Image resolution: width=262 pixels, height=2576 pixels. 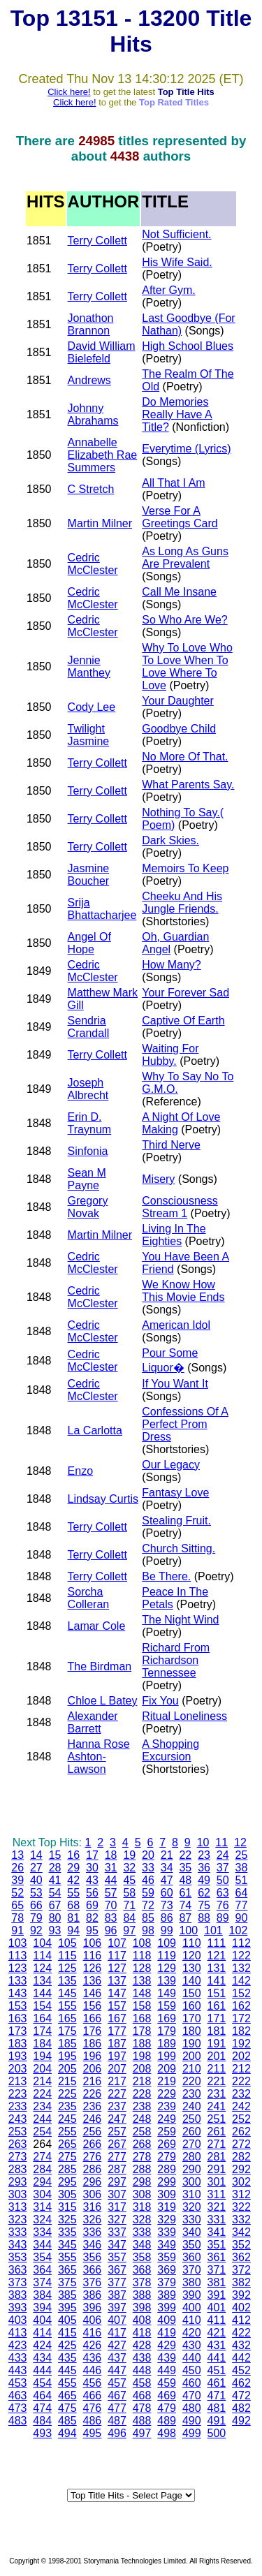 I want to click on 26, so click(x=17, y=1868).